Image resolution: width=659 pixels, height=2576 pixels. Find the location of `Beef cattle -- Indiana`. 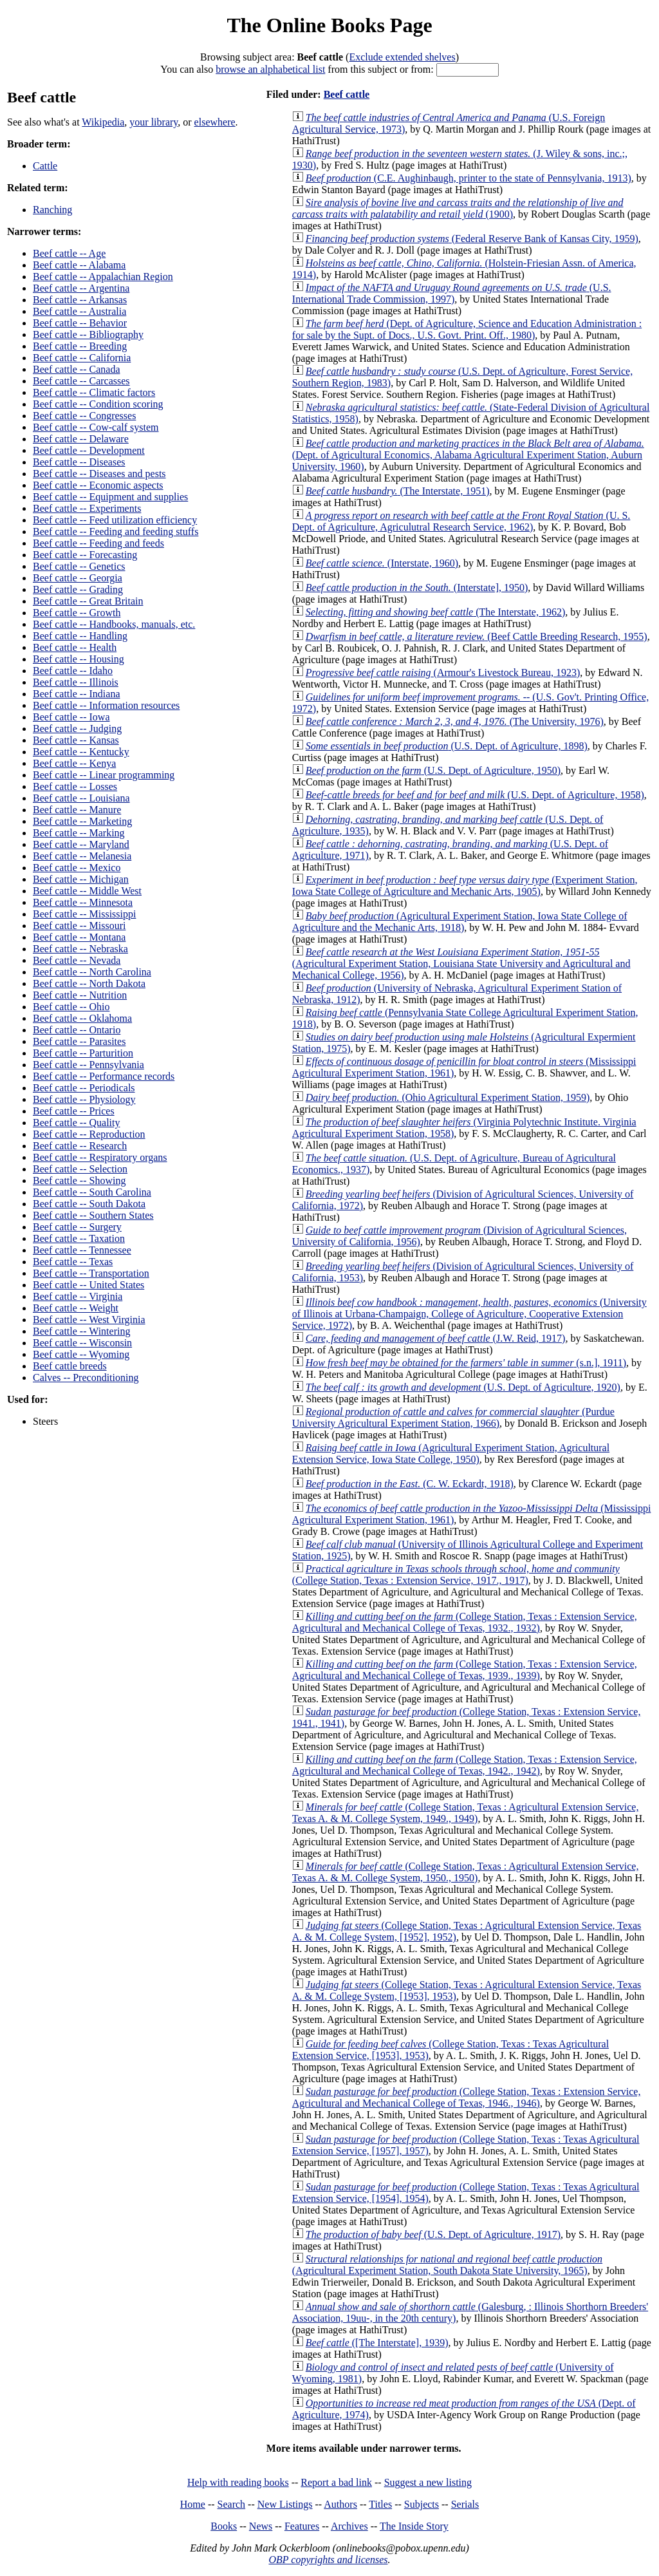

Beef cattle -- Indiana is located at coordinates (76, 693).